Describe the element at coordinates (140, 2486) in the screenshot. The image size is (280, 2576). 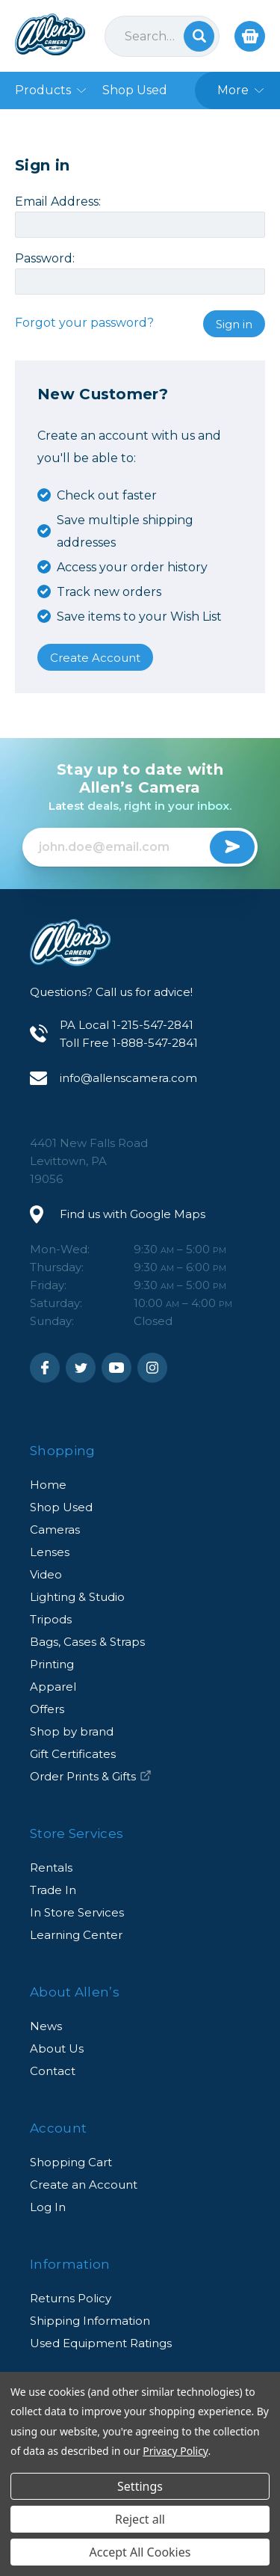
I see `Settings` at that location.